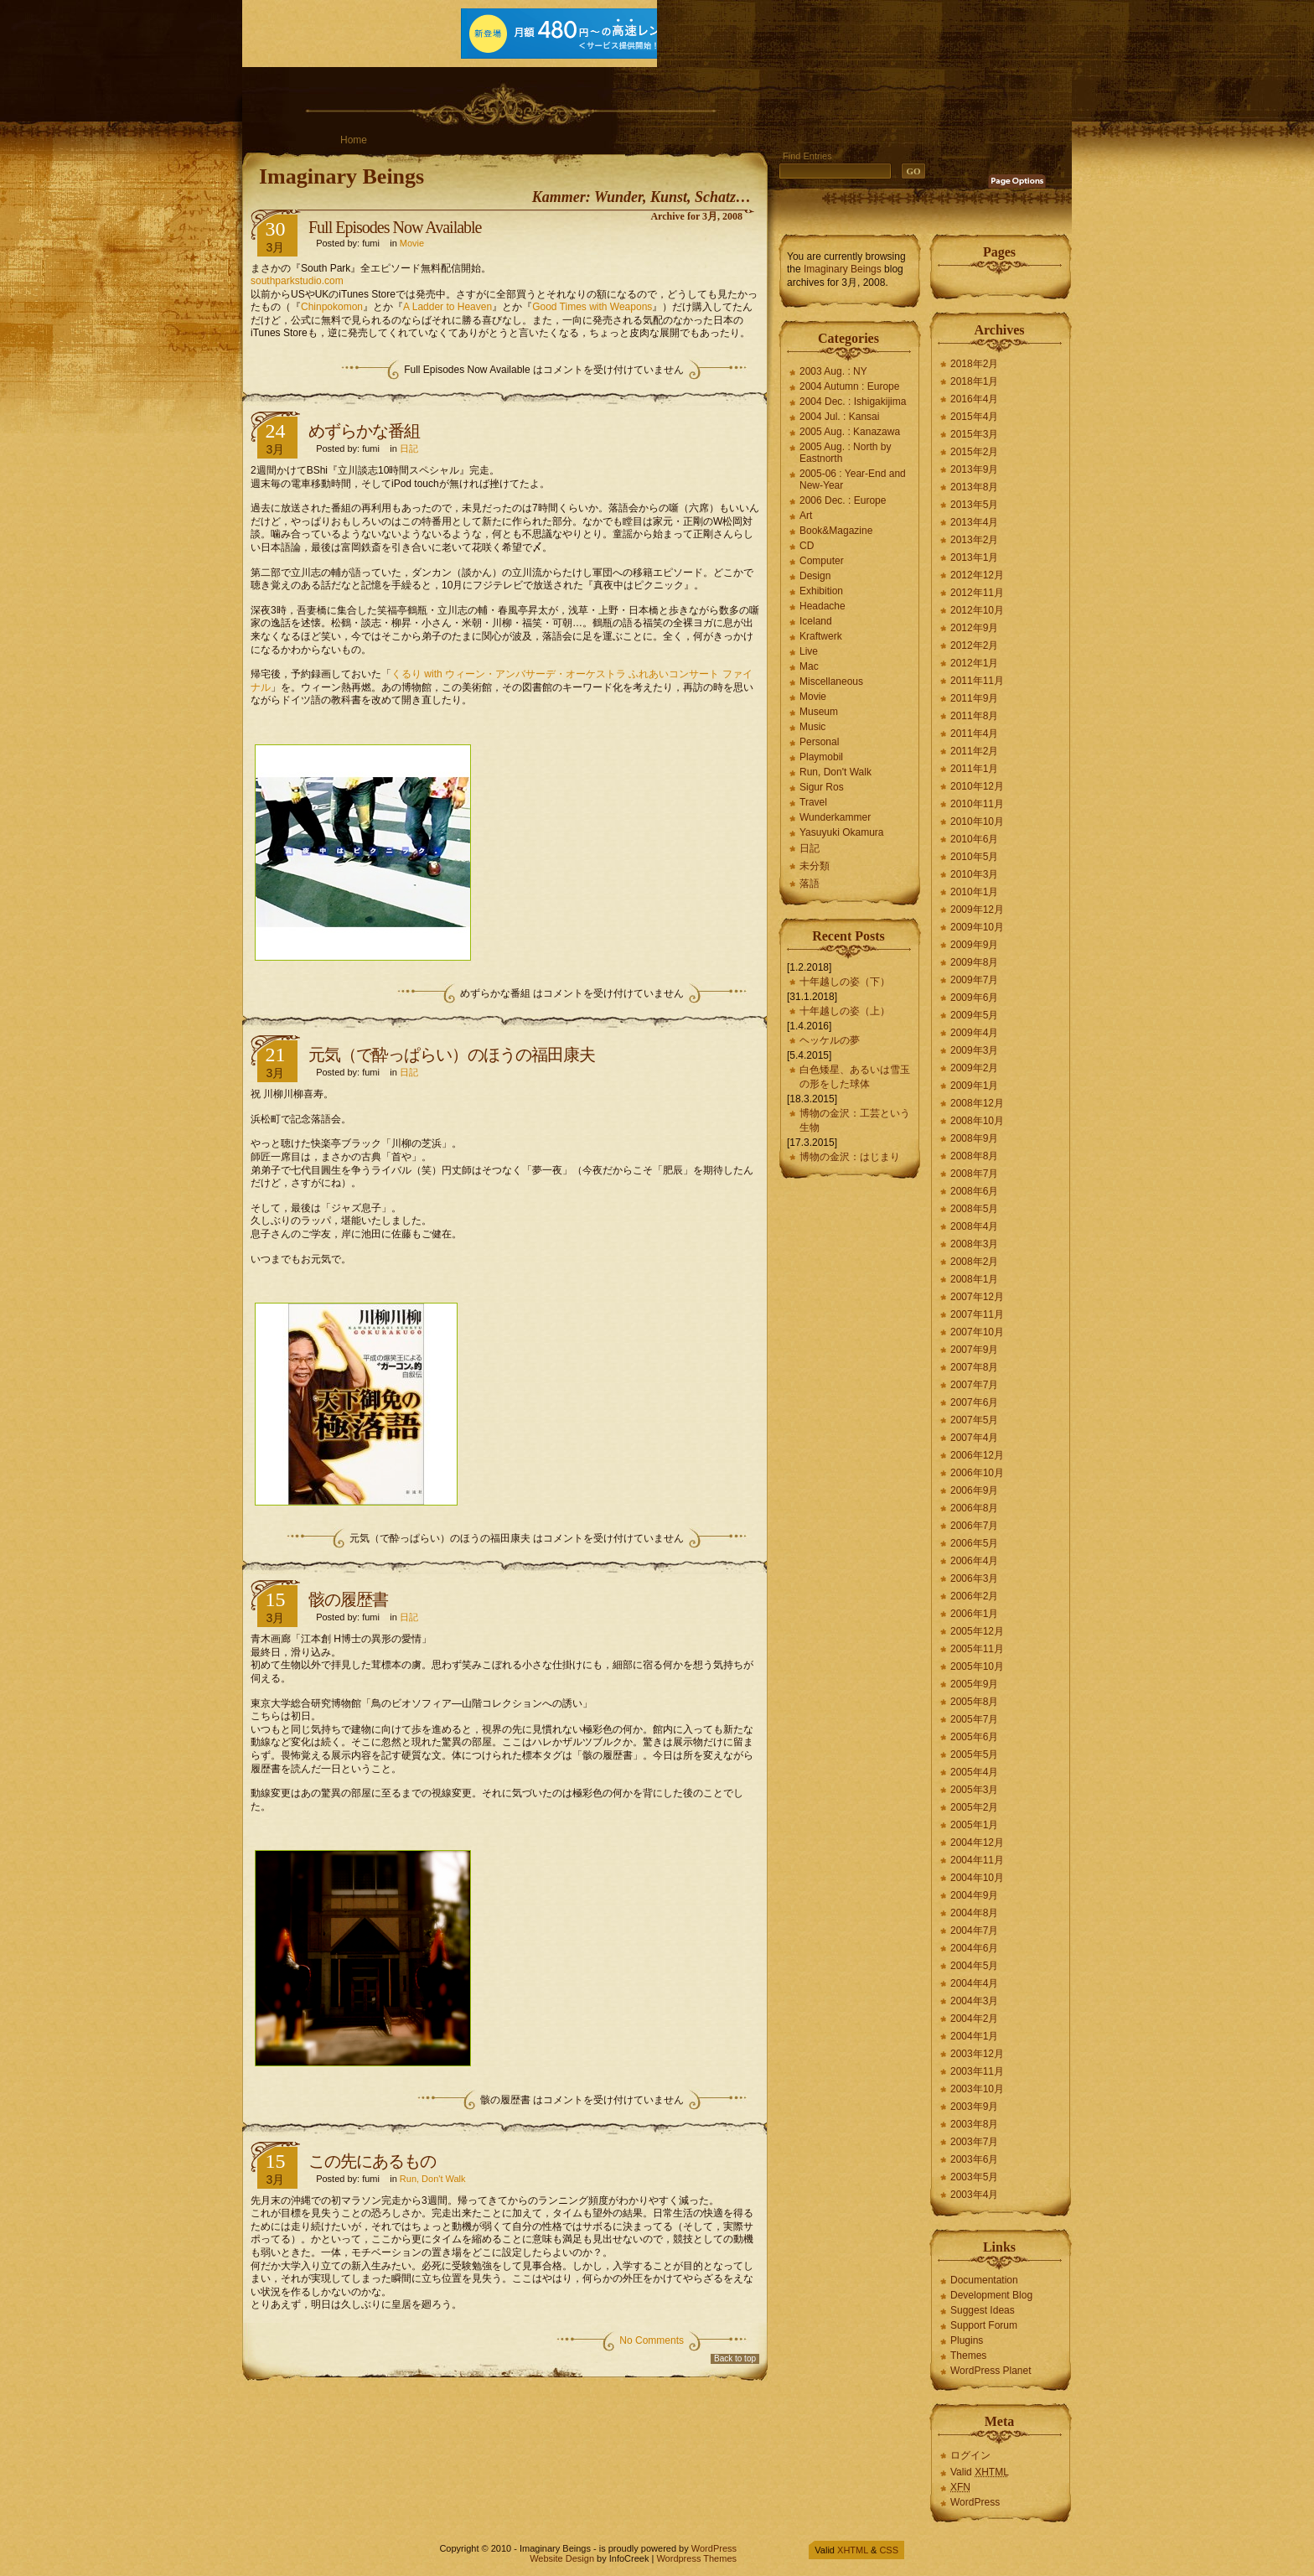 The height and width of the screenshot is (2576, 1314). What do you see at coordinates (974, 1966) in the screenshot?
I see `2004年5月` at bounding box center [974, 1966].